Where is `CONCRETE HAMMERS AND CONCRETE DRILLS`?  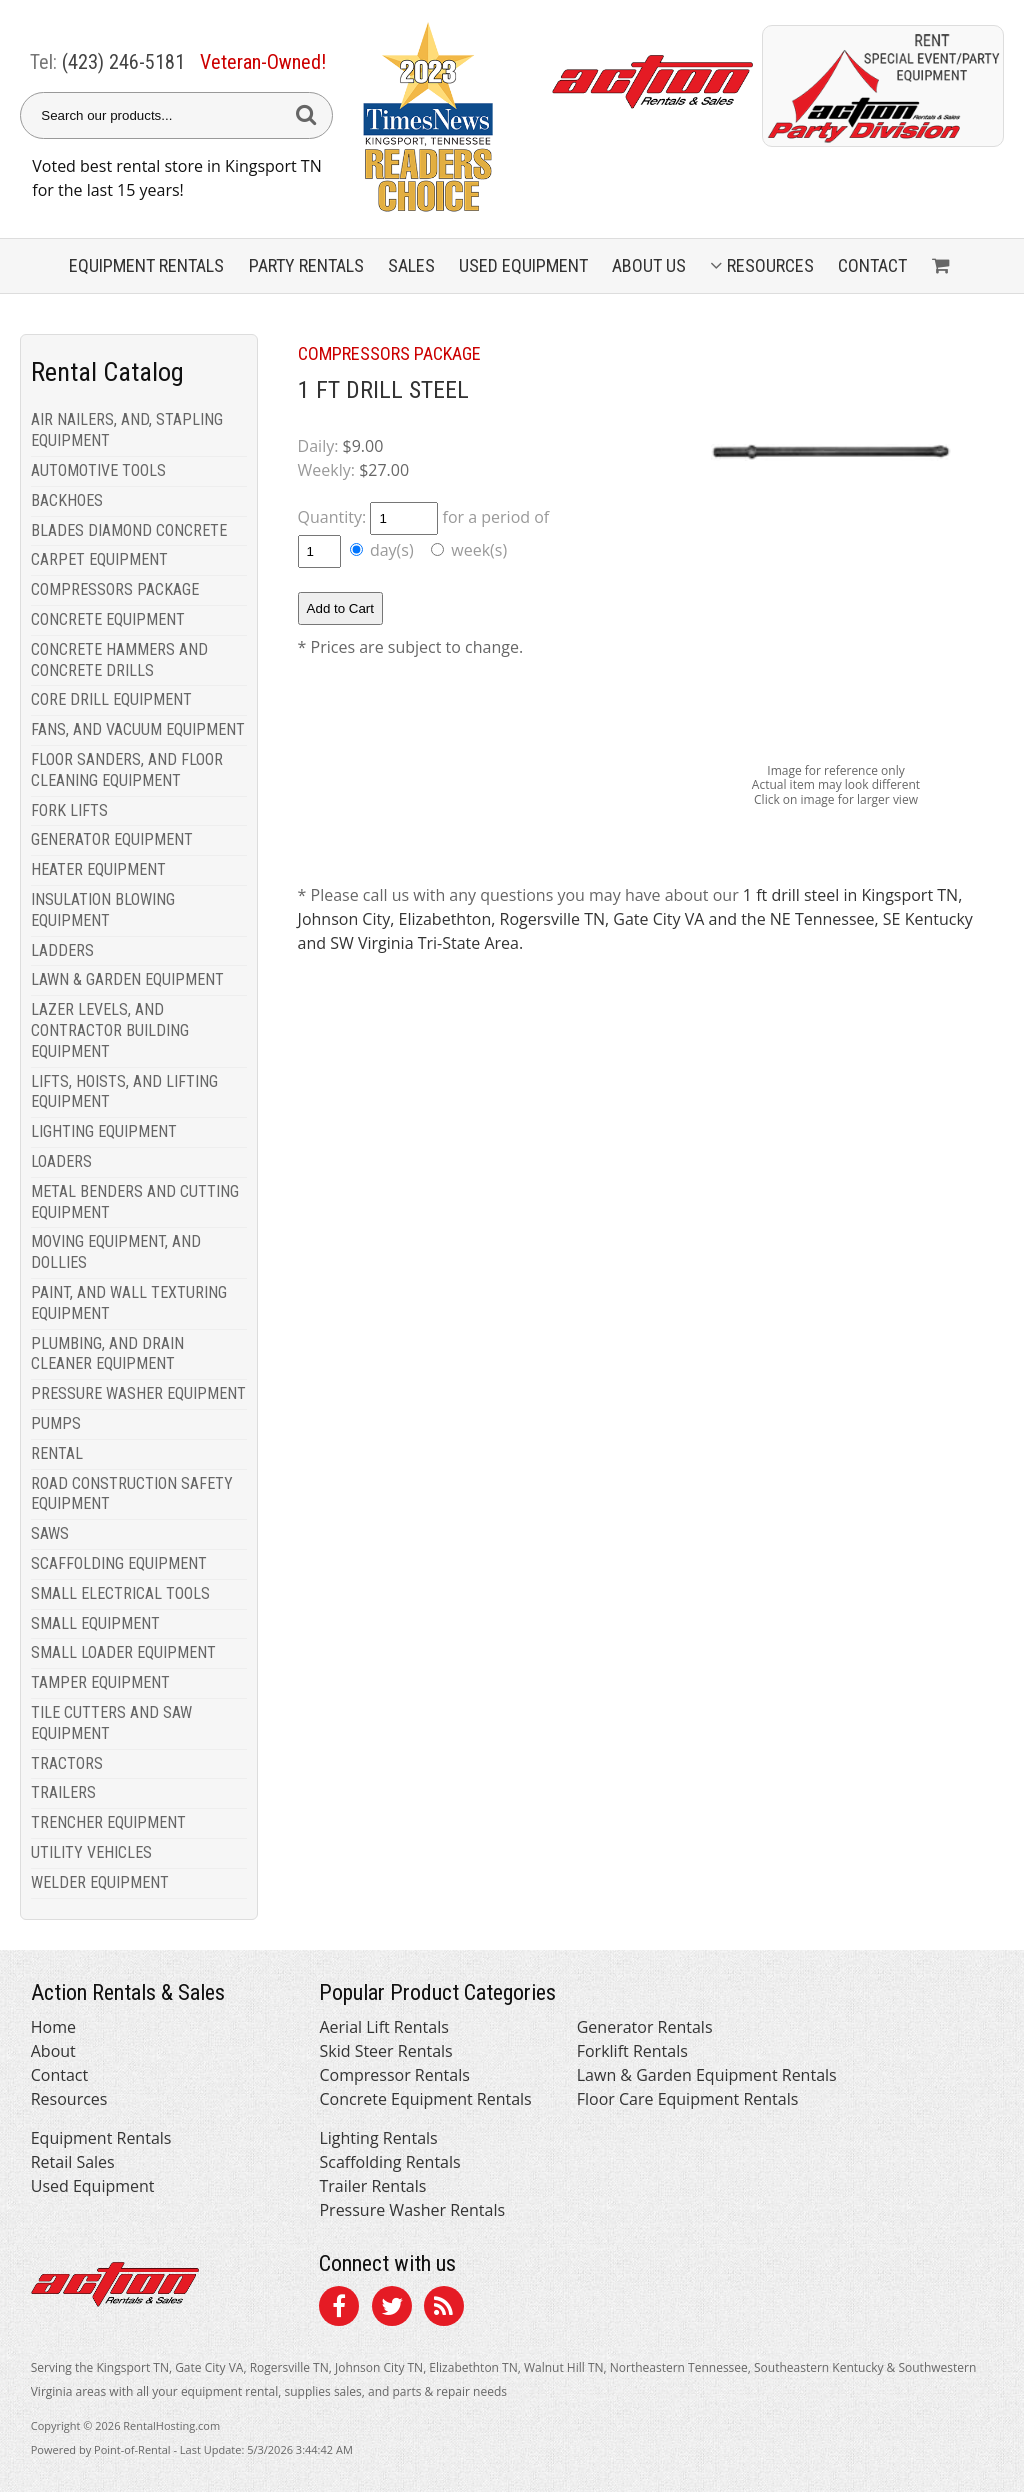 CONCRETE HAMMERS AND CONCRETE DRILLS is located at coordinates (119, 660).